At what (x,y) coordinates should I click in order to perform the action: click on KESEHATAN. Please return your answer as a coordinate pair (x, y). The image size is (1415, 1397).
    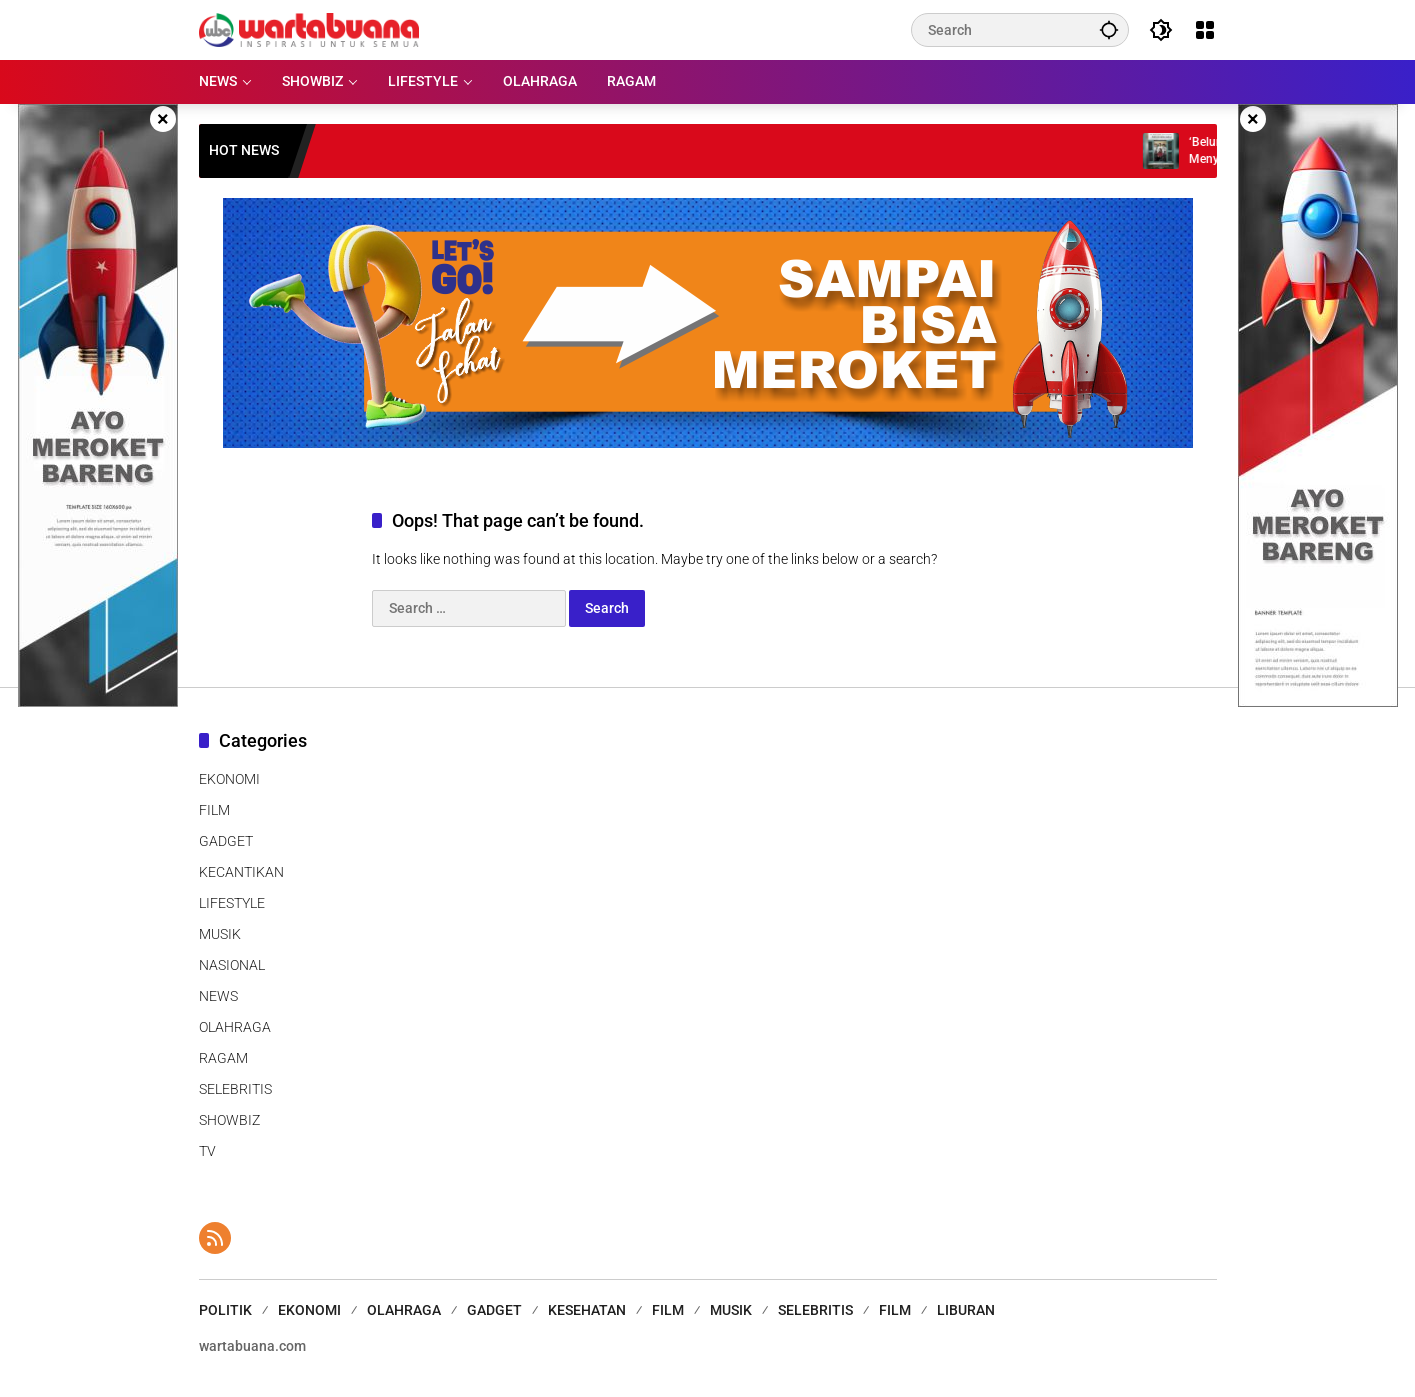
    Looking at the image, I should click on (587, 1310).